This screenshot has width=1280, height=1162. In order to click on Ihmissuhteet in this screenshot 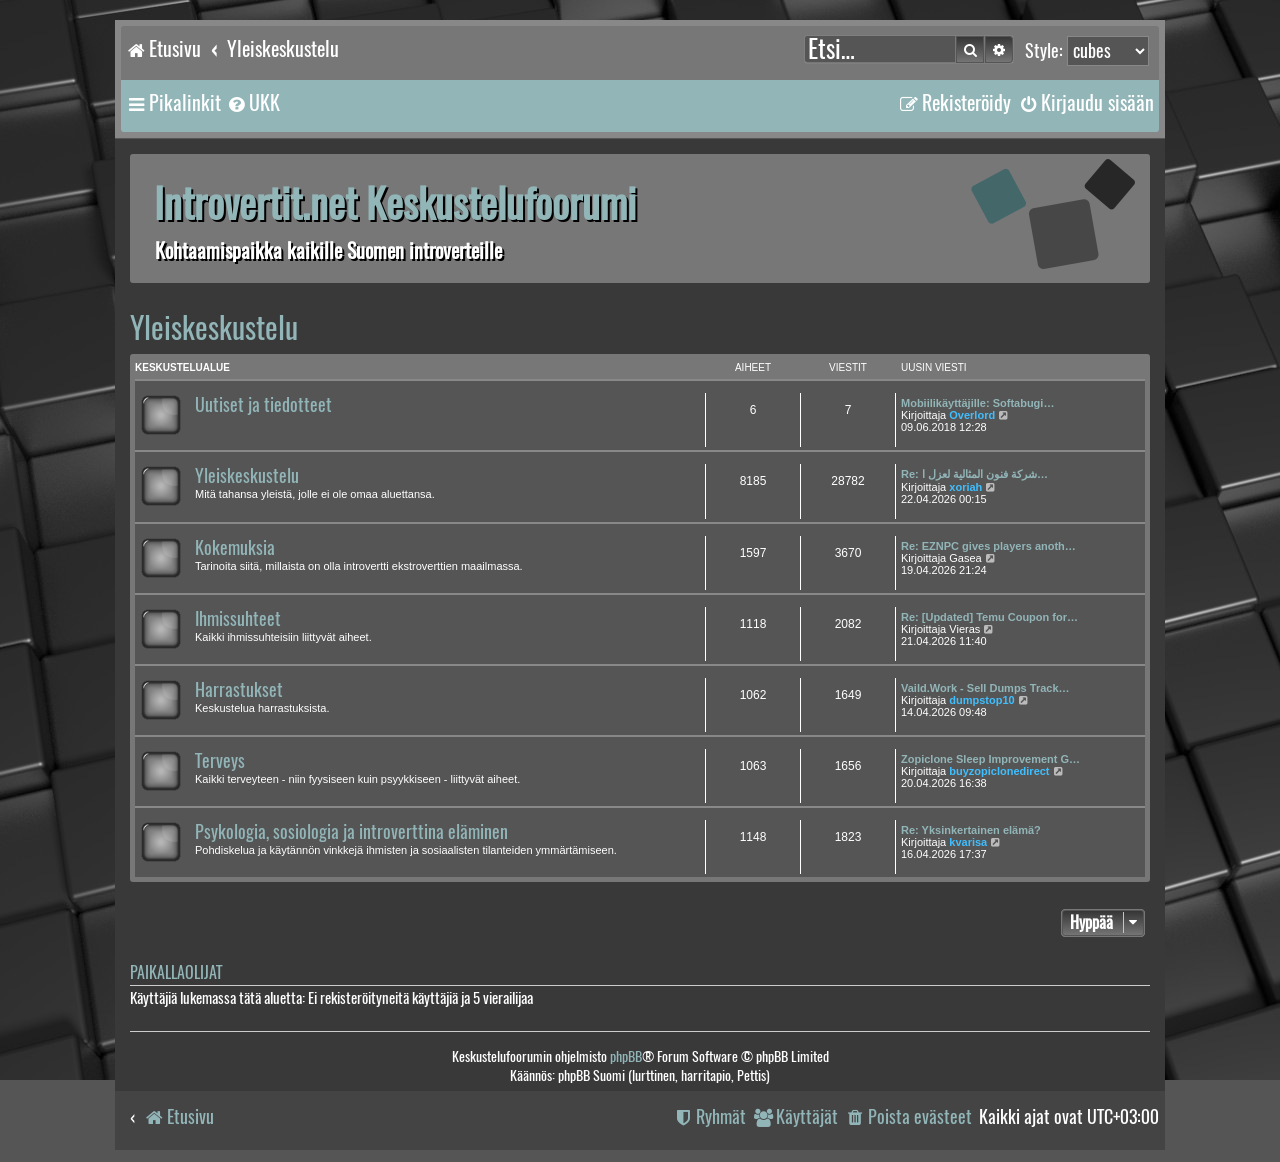, I will do `click(238, 619)`.